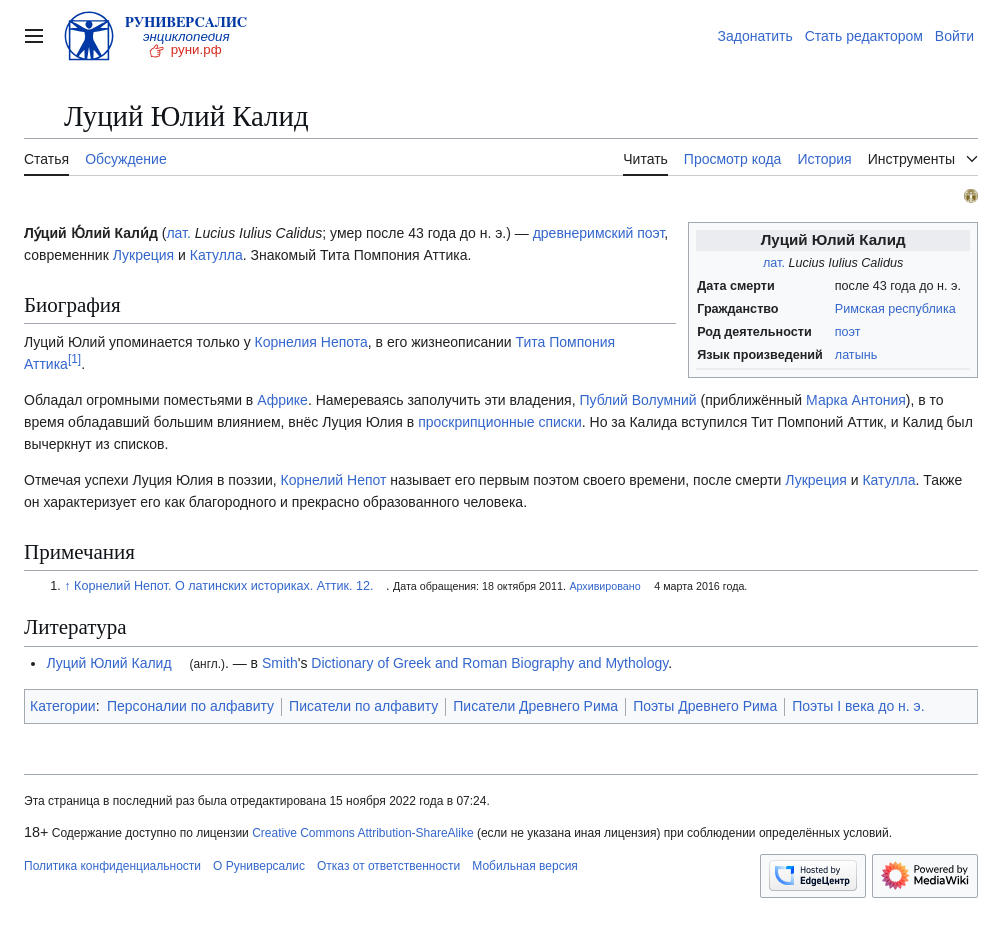  Describe the element at coordinates (599, 233) in the screenshot. I see `древнеримский поэт` at that location.